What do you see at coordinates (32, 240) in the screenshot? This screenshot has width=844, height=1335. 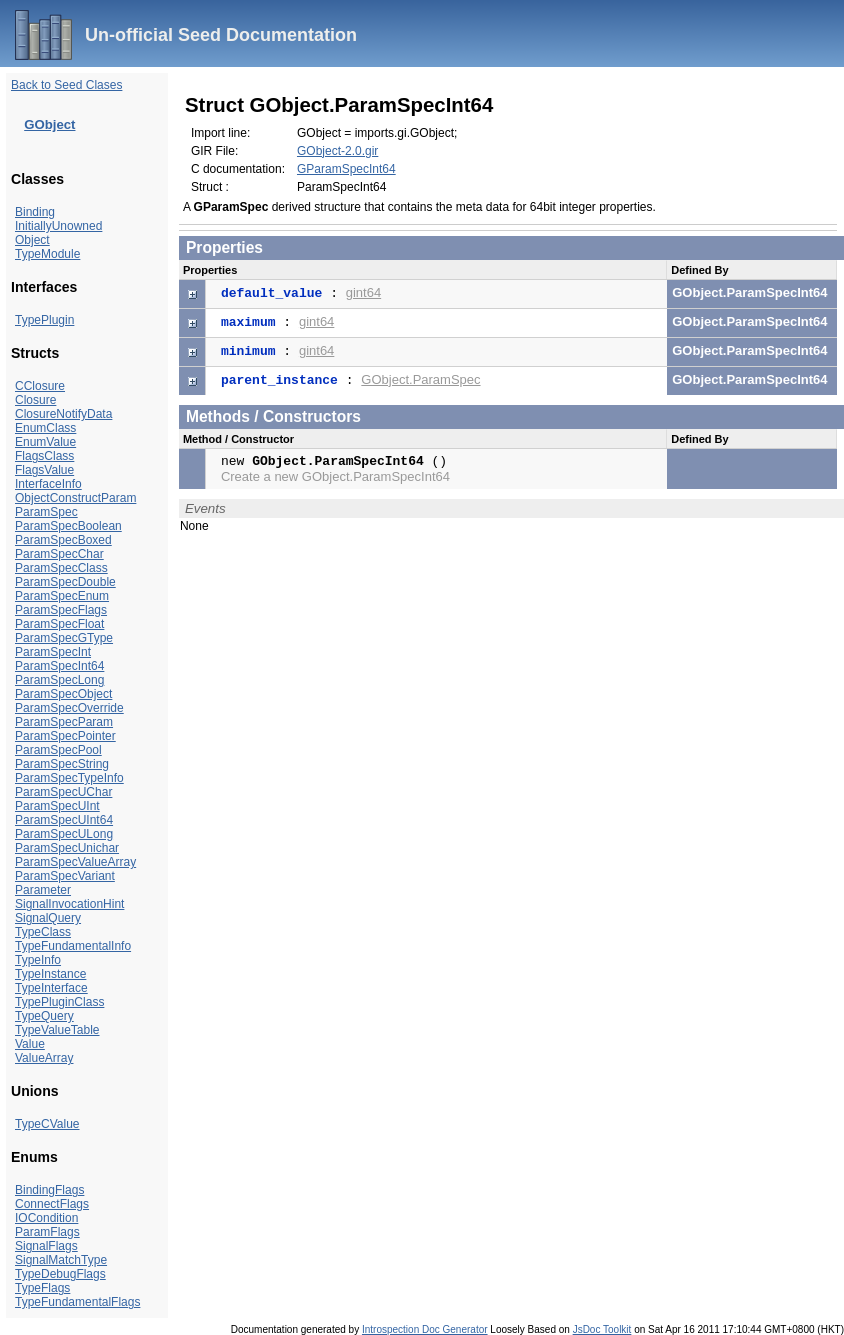 I see `Object` at bounding box center [32, 240].